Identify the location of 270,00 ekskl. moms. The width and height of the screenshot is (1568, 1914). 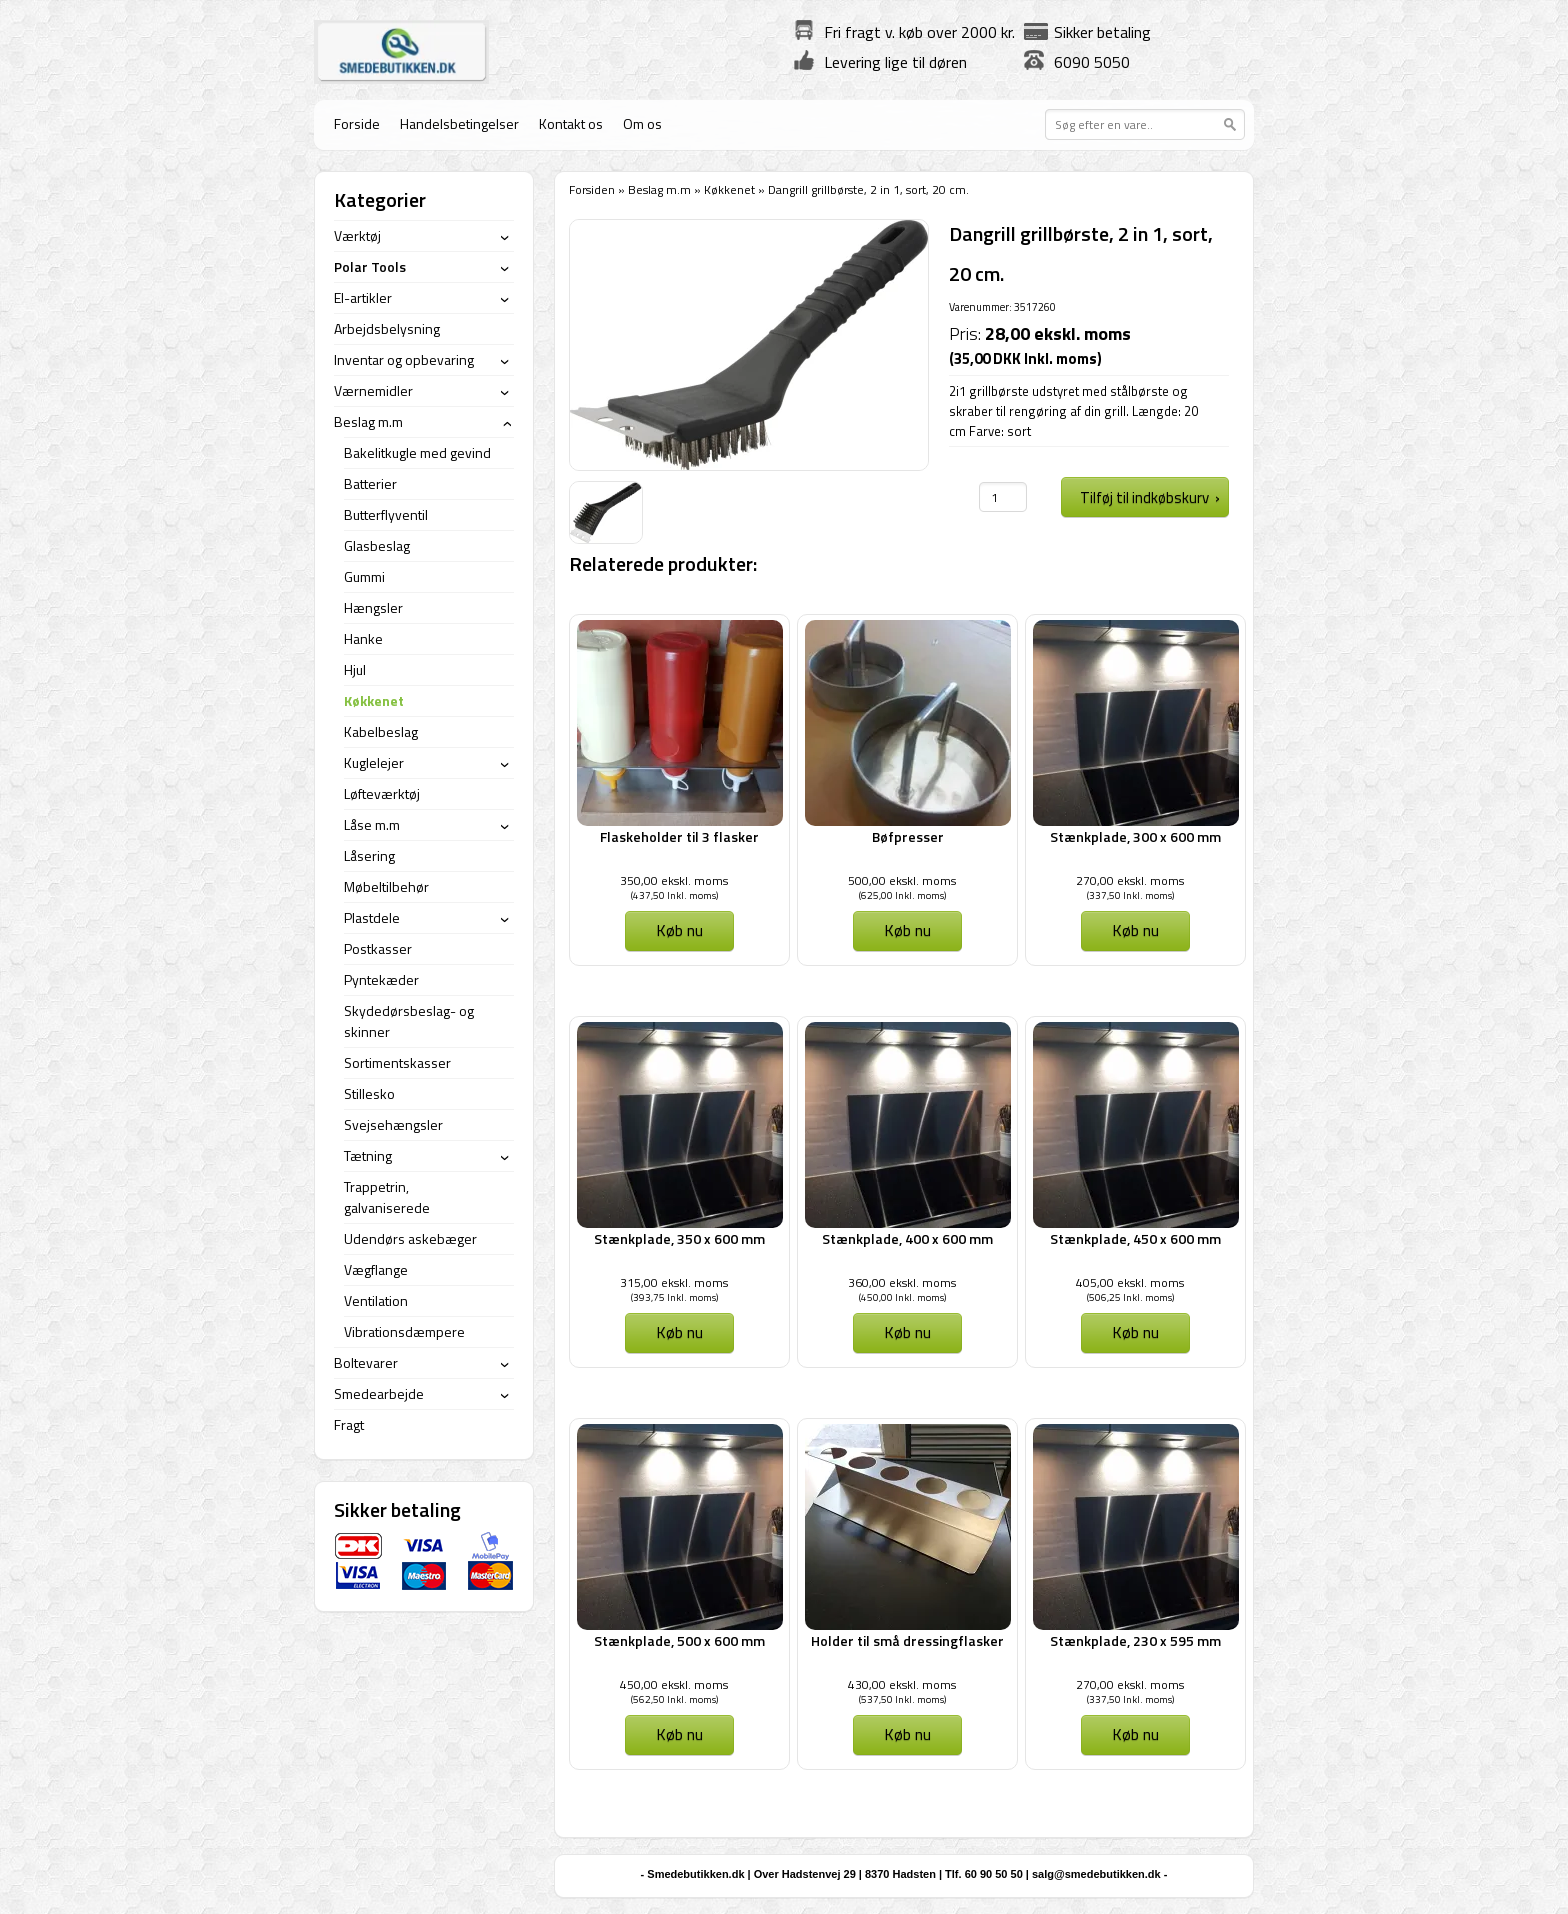
(1130, 880).